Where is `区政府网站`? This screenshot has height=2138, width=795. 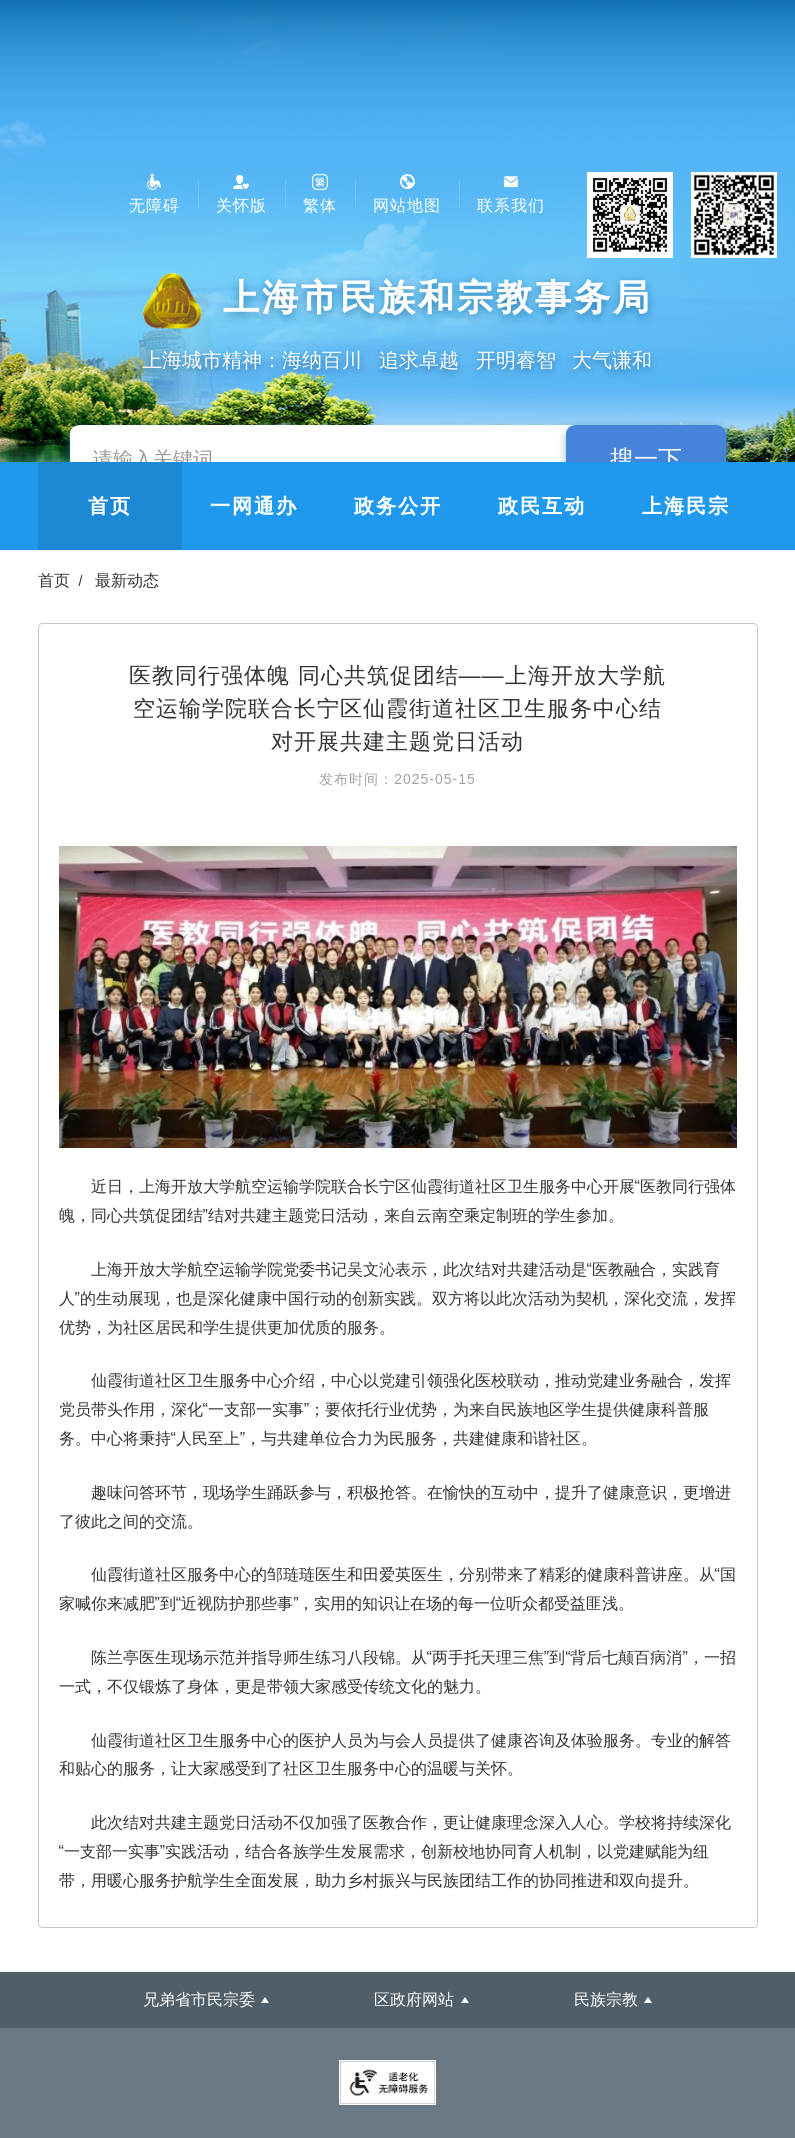
区政府网站 is located at coordinates (414, 1999).